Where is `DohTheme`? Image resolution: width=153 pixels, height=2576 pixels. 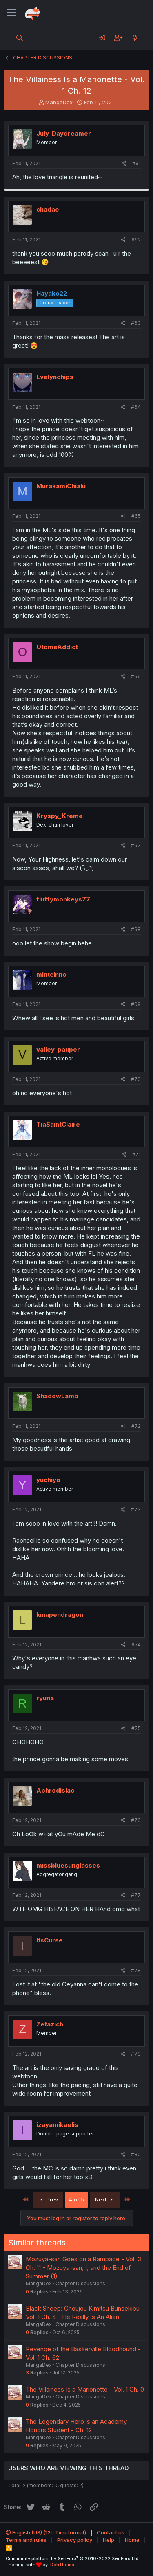
DohTheme is located at coordinates (62, 2564).